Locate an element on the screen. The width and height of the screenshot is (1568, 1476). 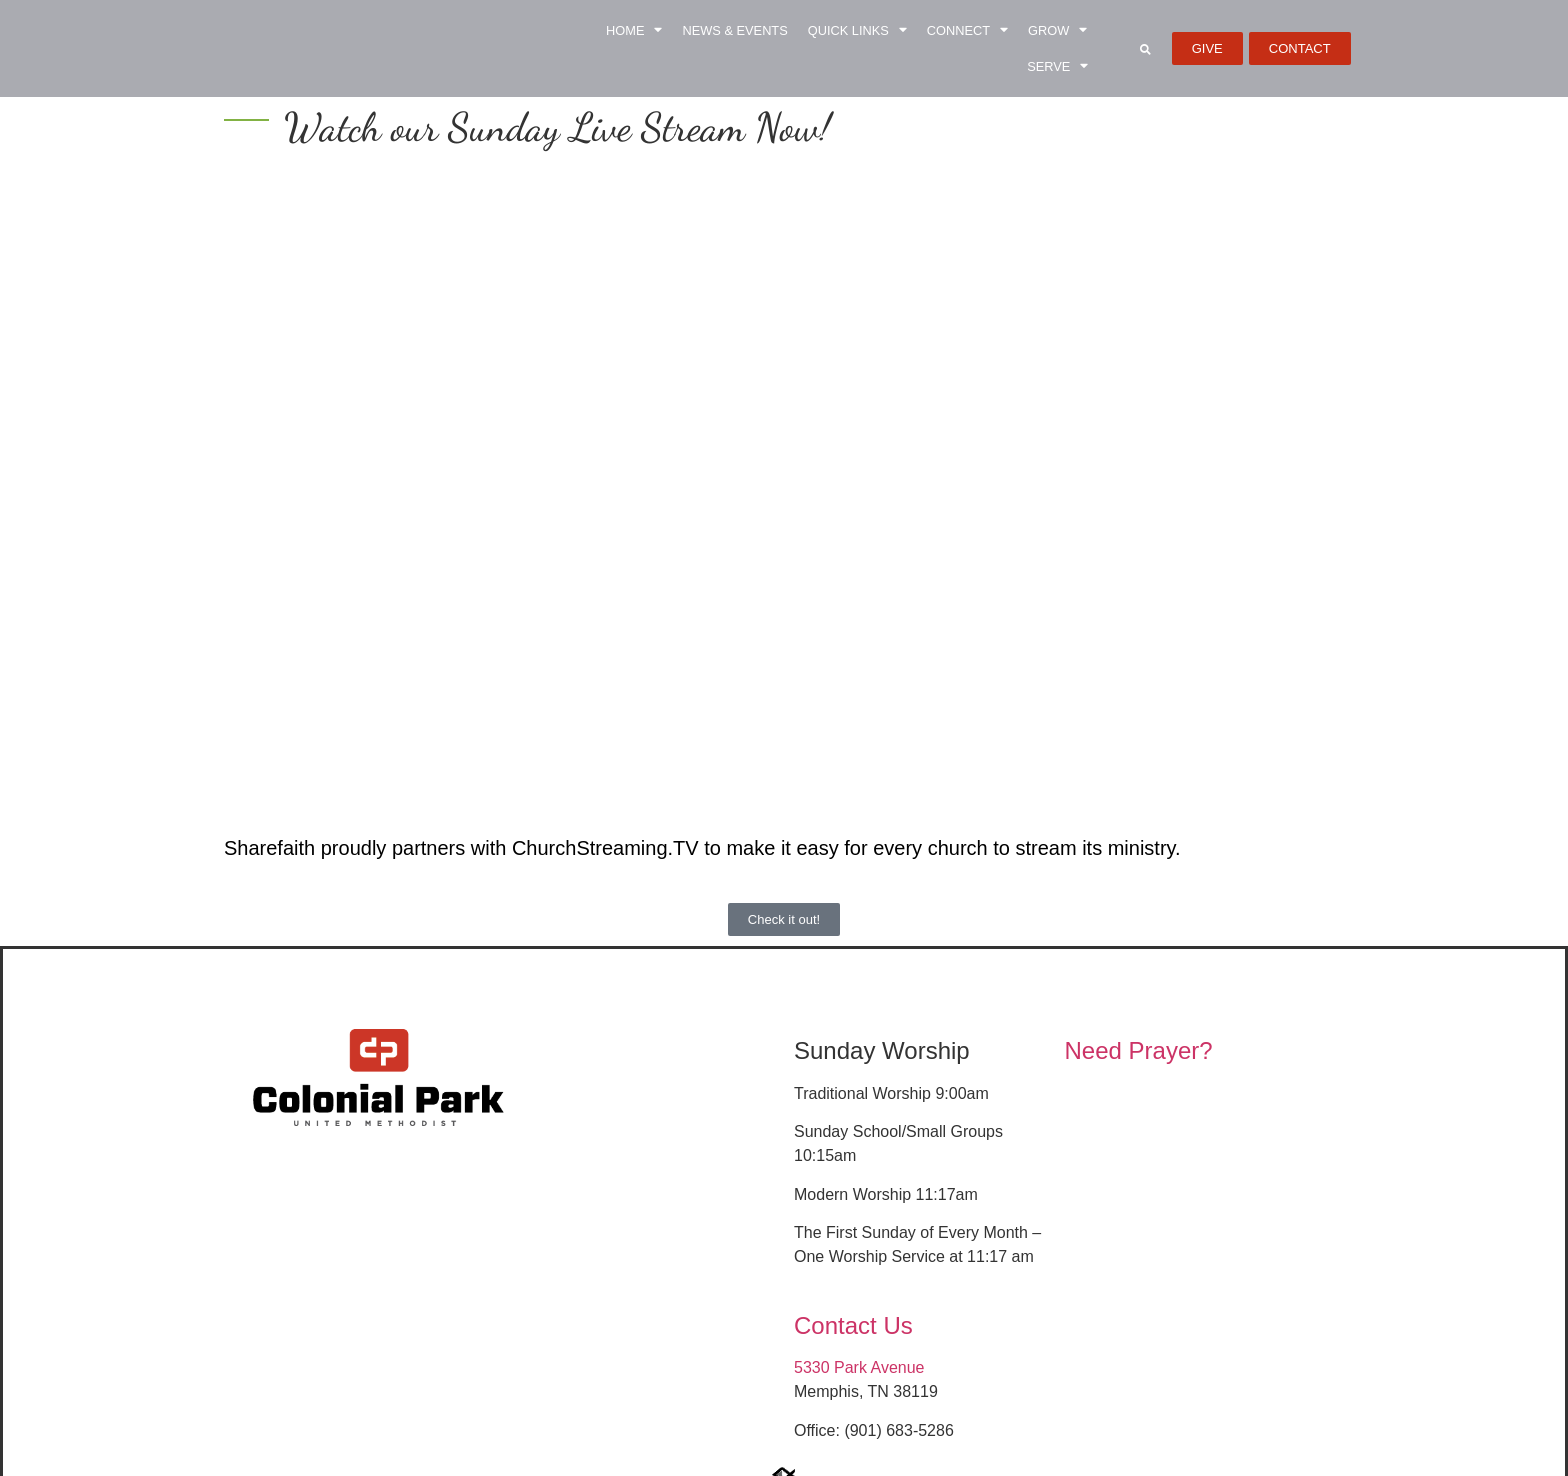
Grow is located at coordinates (1057, 30).